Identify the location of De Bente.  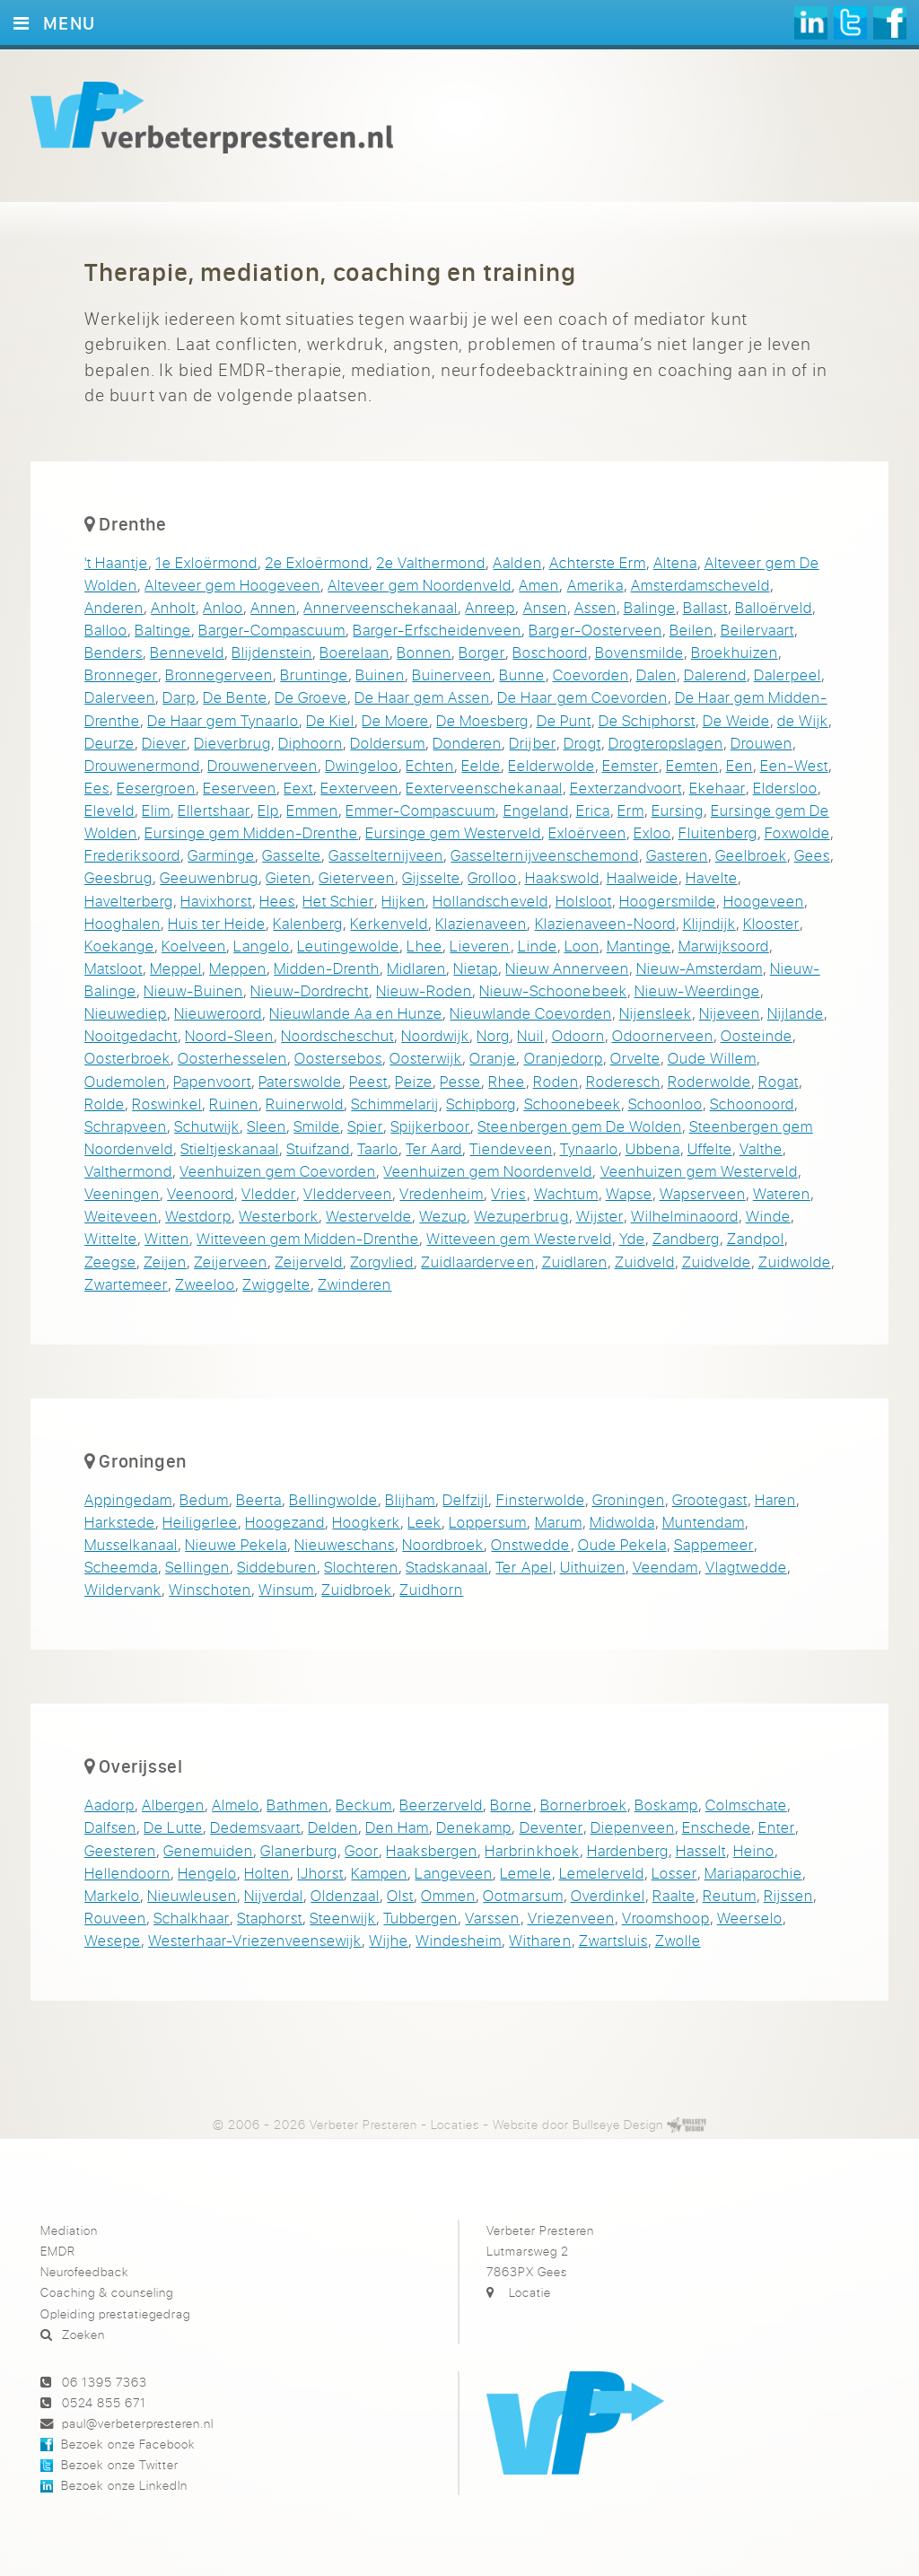
(235, 697).